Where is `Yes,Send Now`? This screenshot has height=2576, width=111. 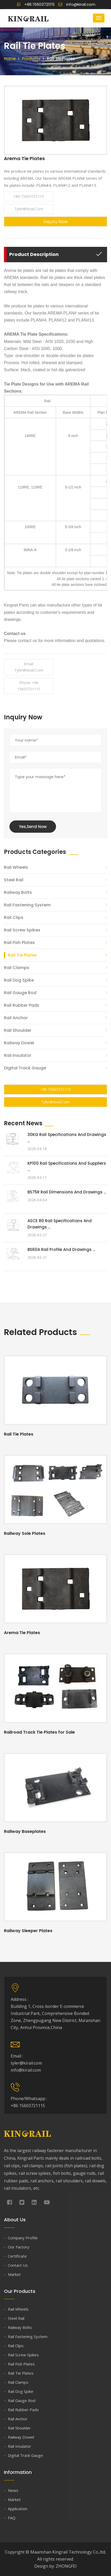 Yes,Send Now is located at coordinates (33, 826).